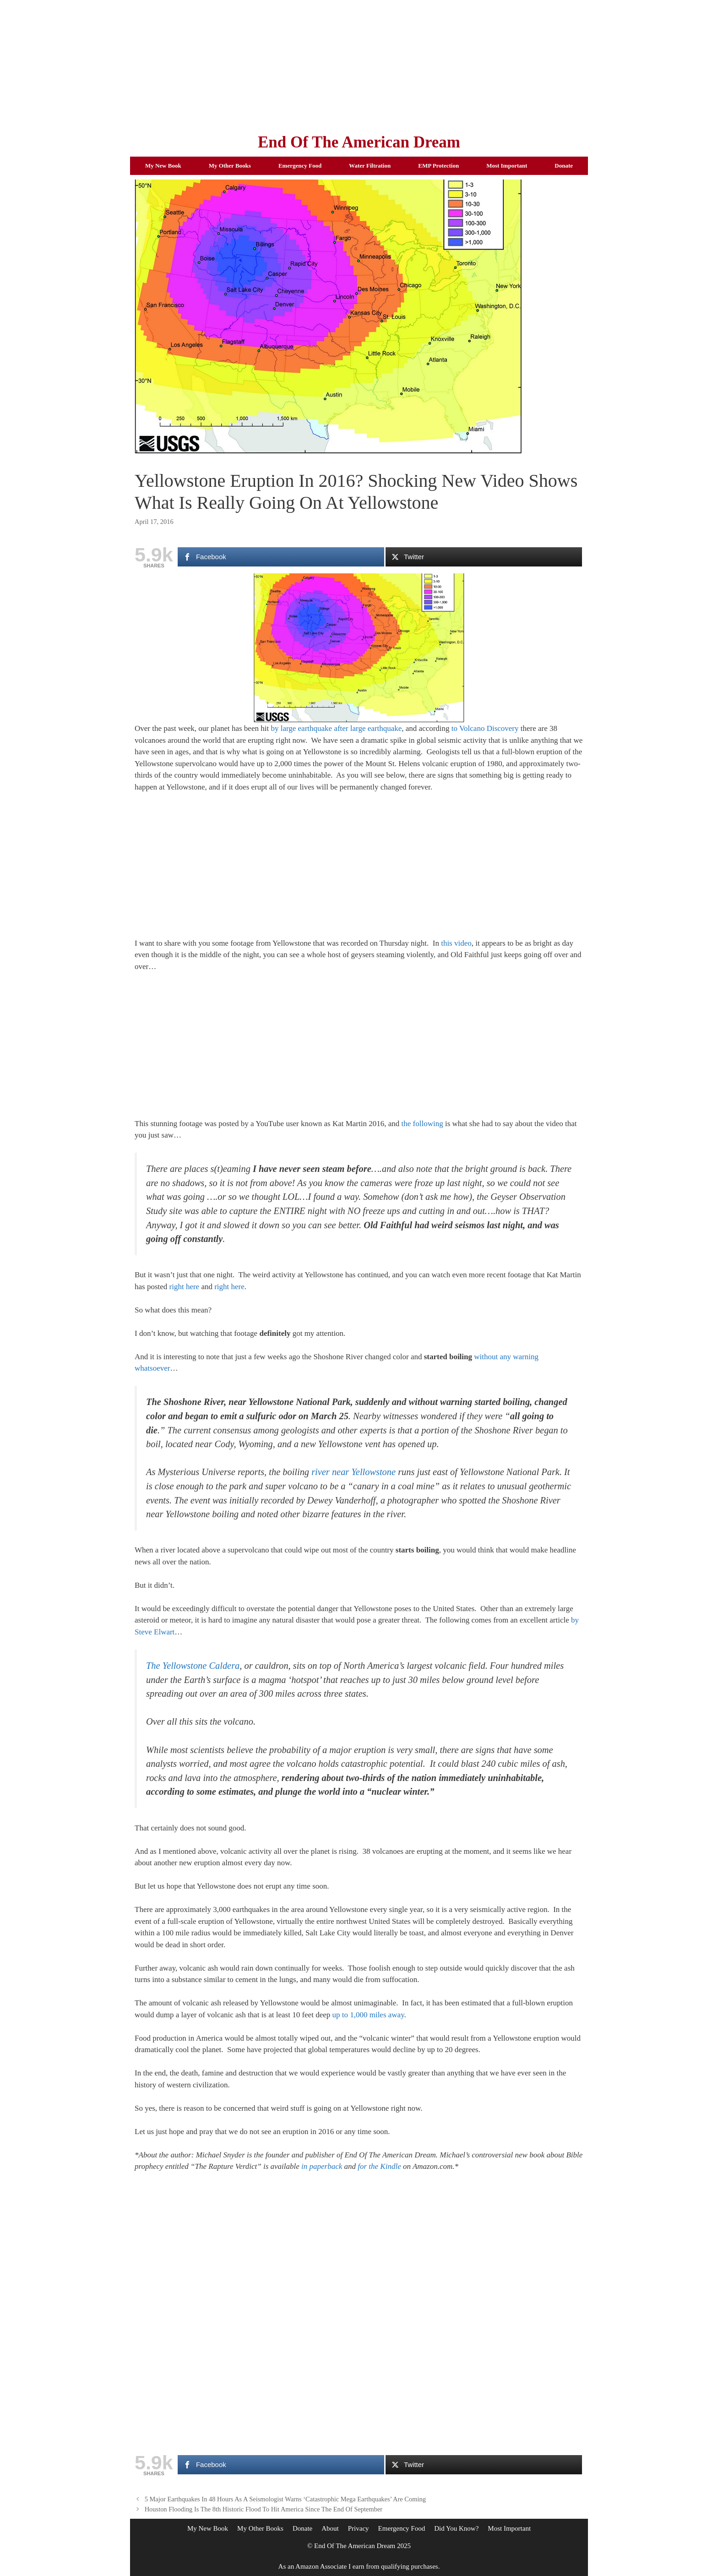 This screenshot has width=718, height=2576. Describe the element at coordinates (353, 1472) in the screenshot. I see `river near Yellowstone` at that location.